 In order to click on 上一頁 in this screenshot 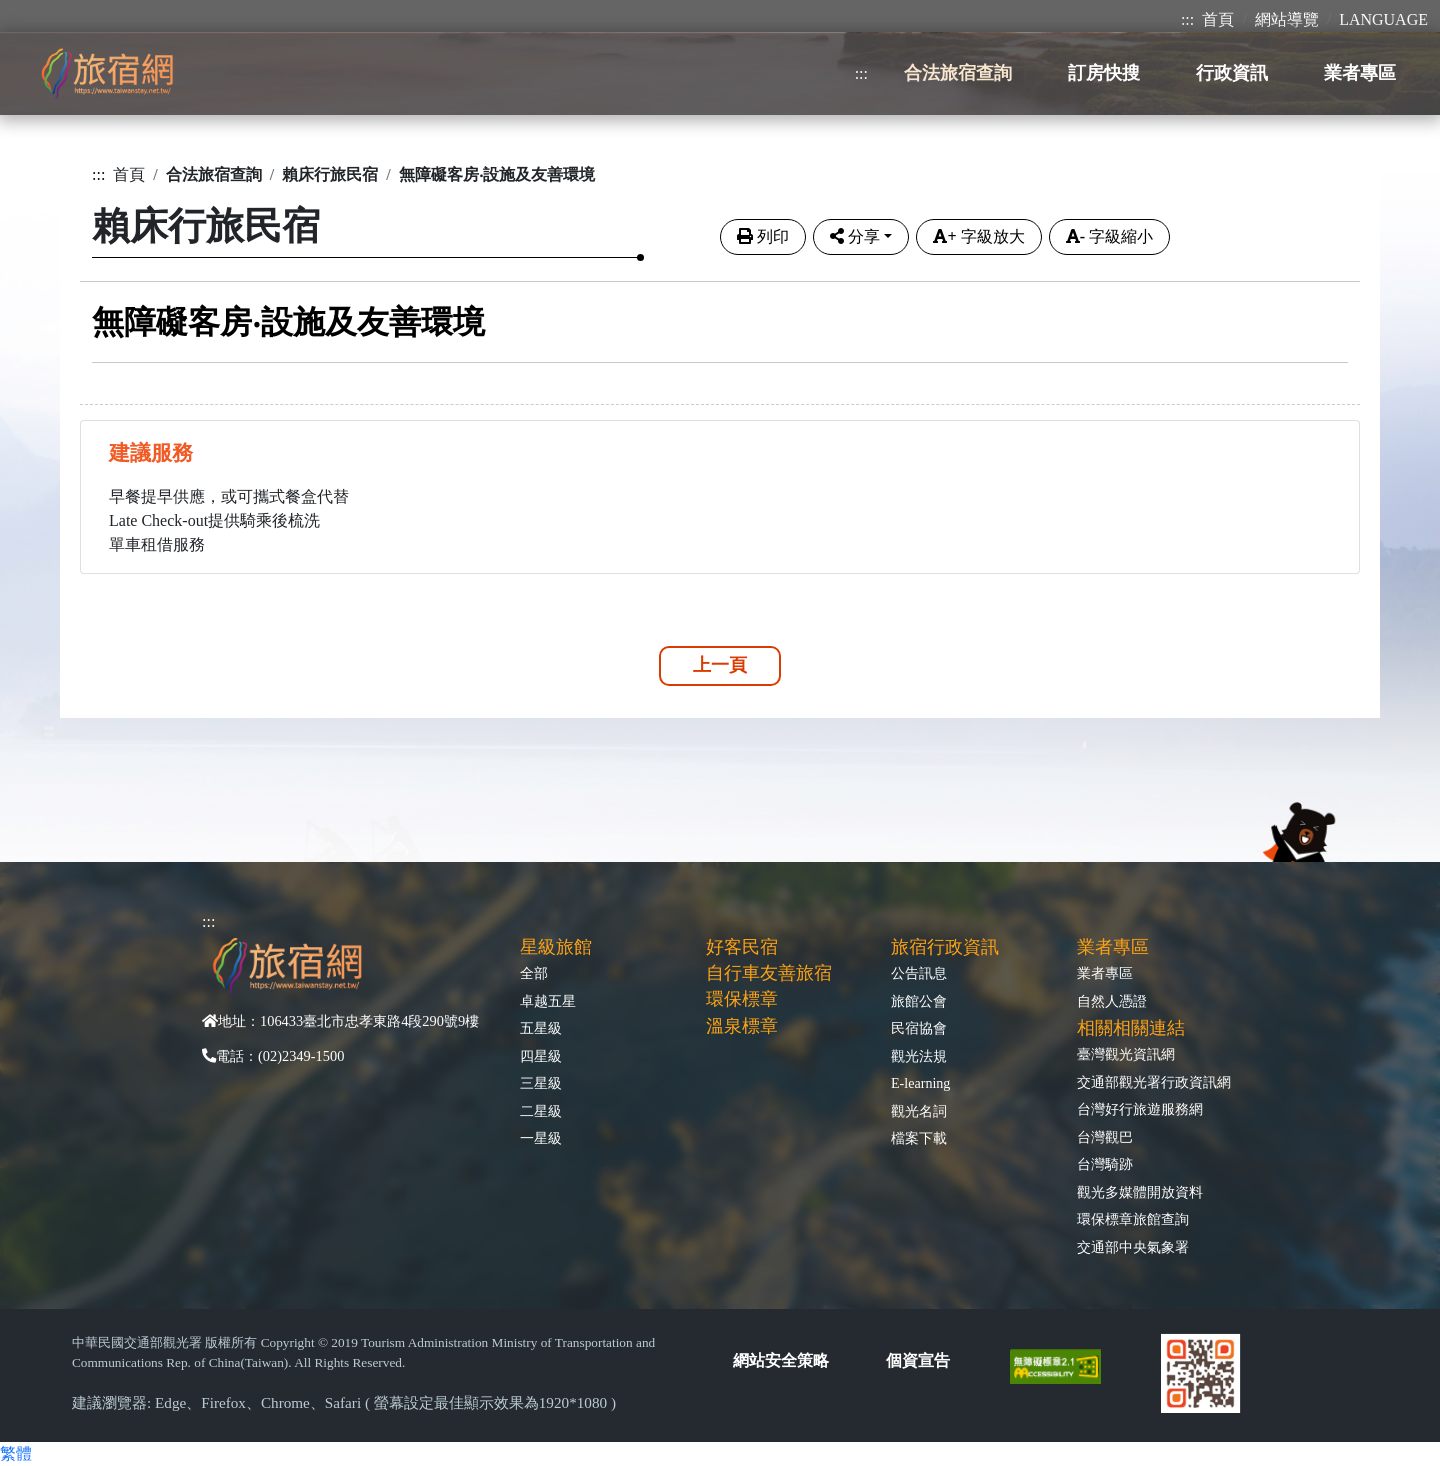, I will do `click(720, 665)`.